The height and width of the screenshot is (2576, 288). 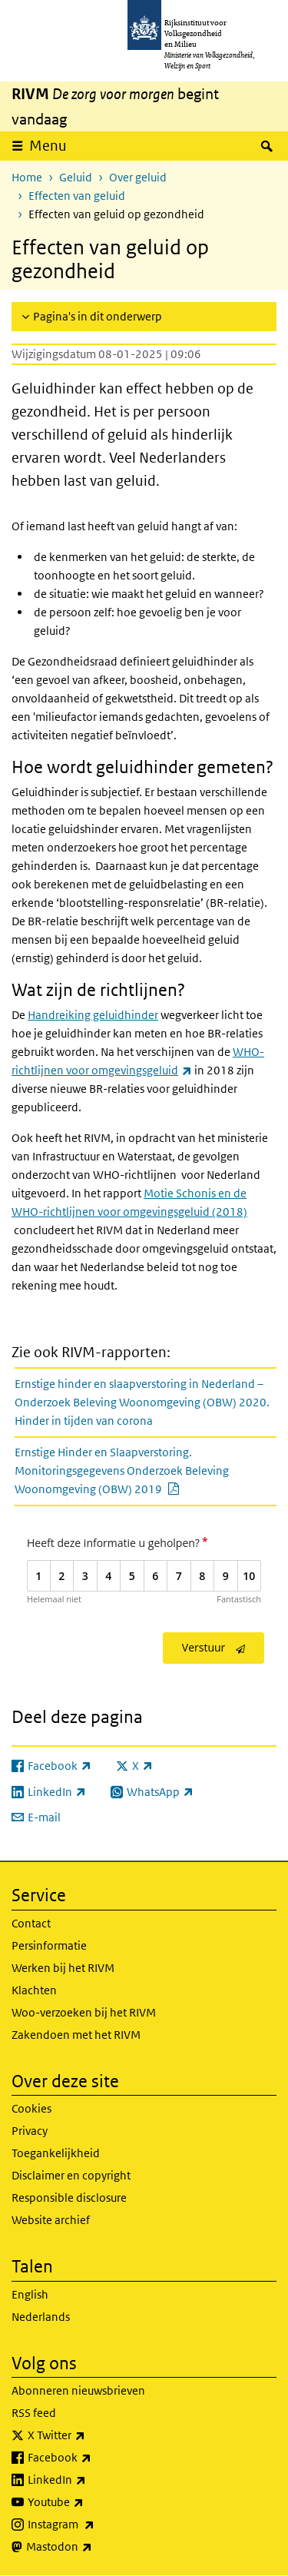 I want to click on Over geluid, so click(x=138, y=177).